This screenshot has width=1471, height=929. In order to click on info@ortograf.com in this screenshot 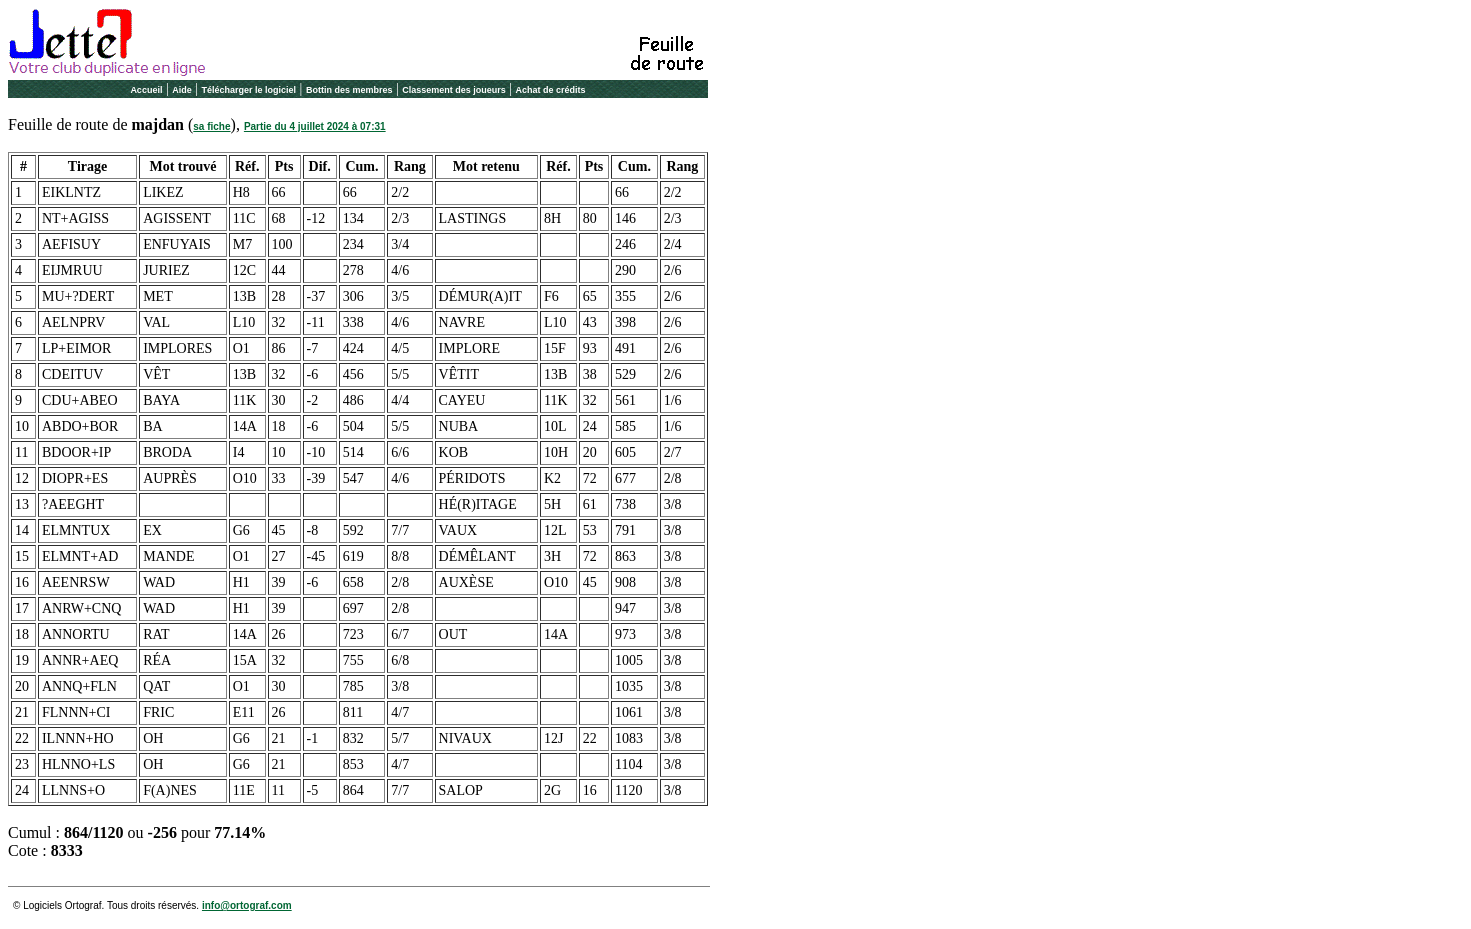, I will do `click(247, 905)`.